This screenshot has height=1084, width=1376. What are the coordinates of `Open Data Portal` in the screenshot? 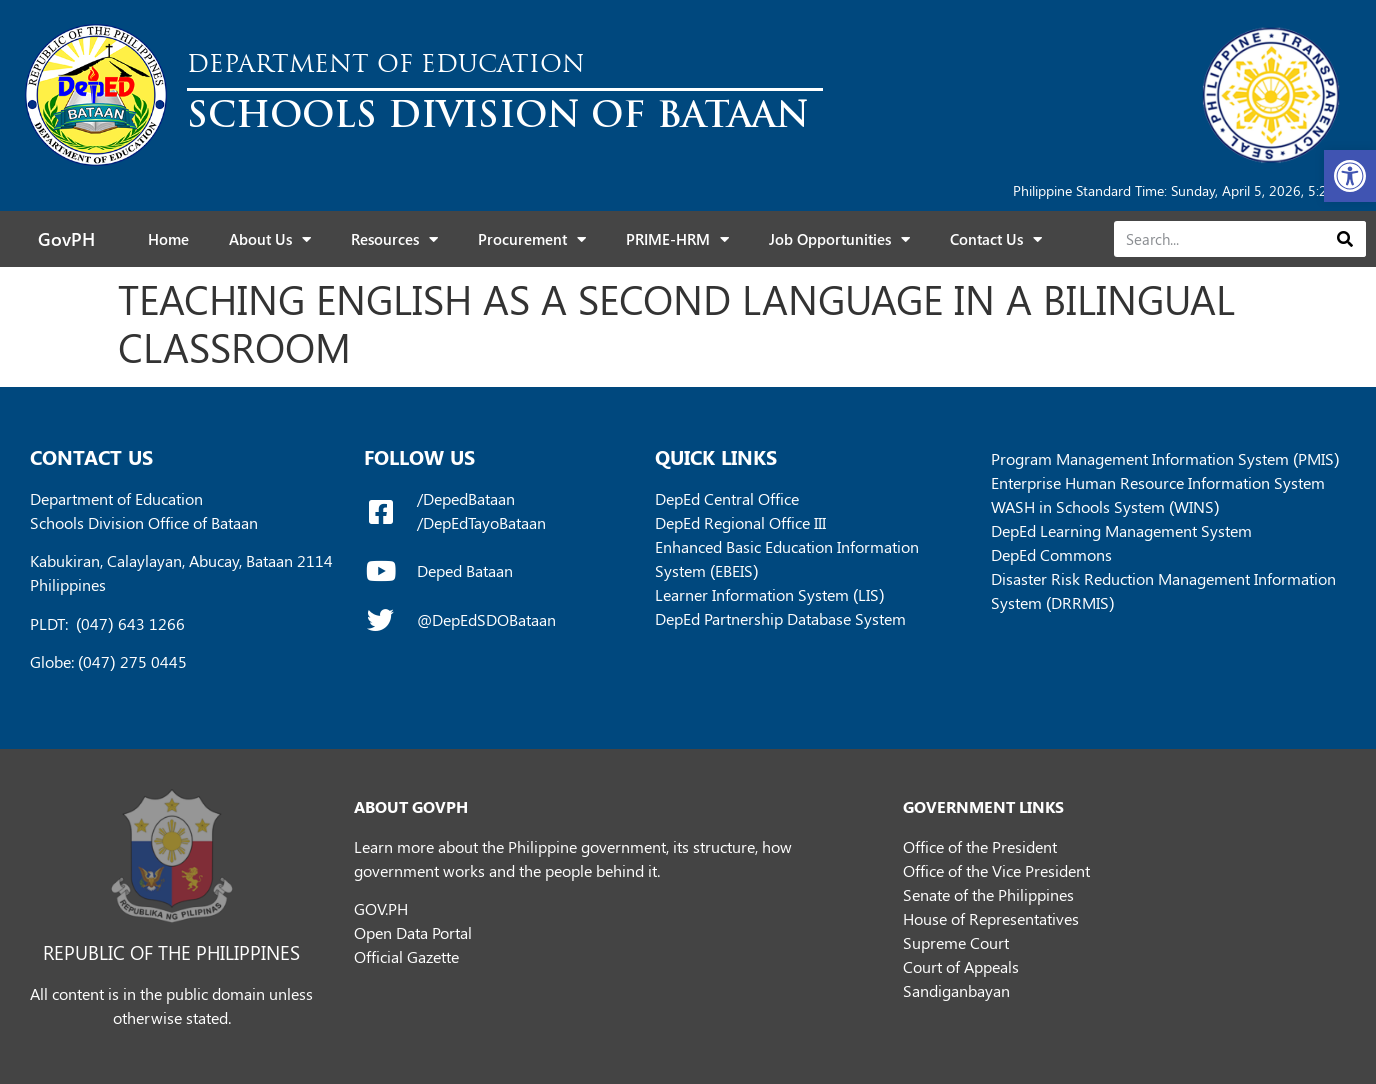 It's located at (413, 932).